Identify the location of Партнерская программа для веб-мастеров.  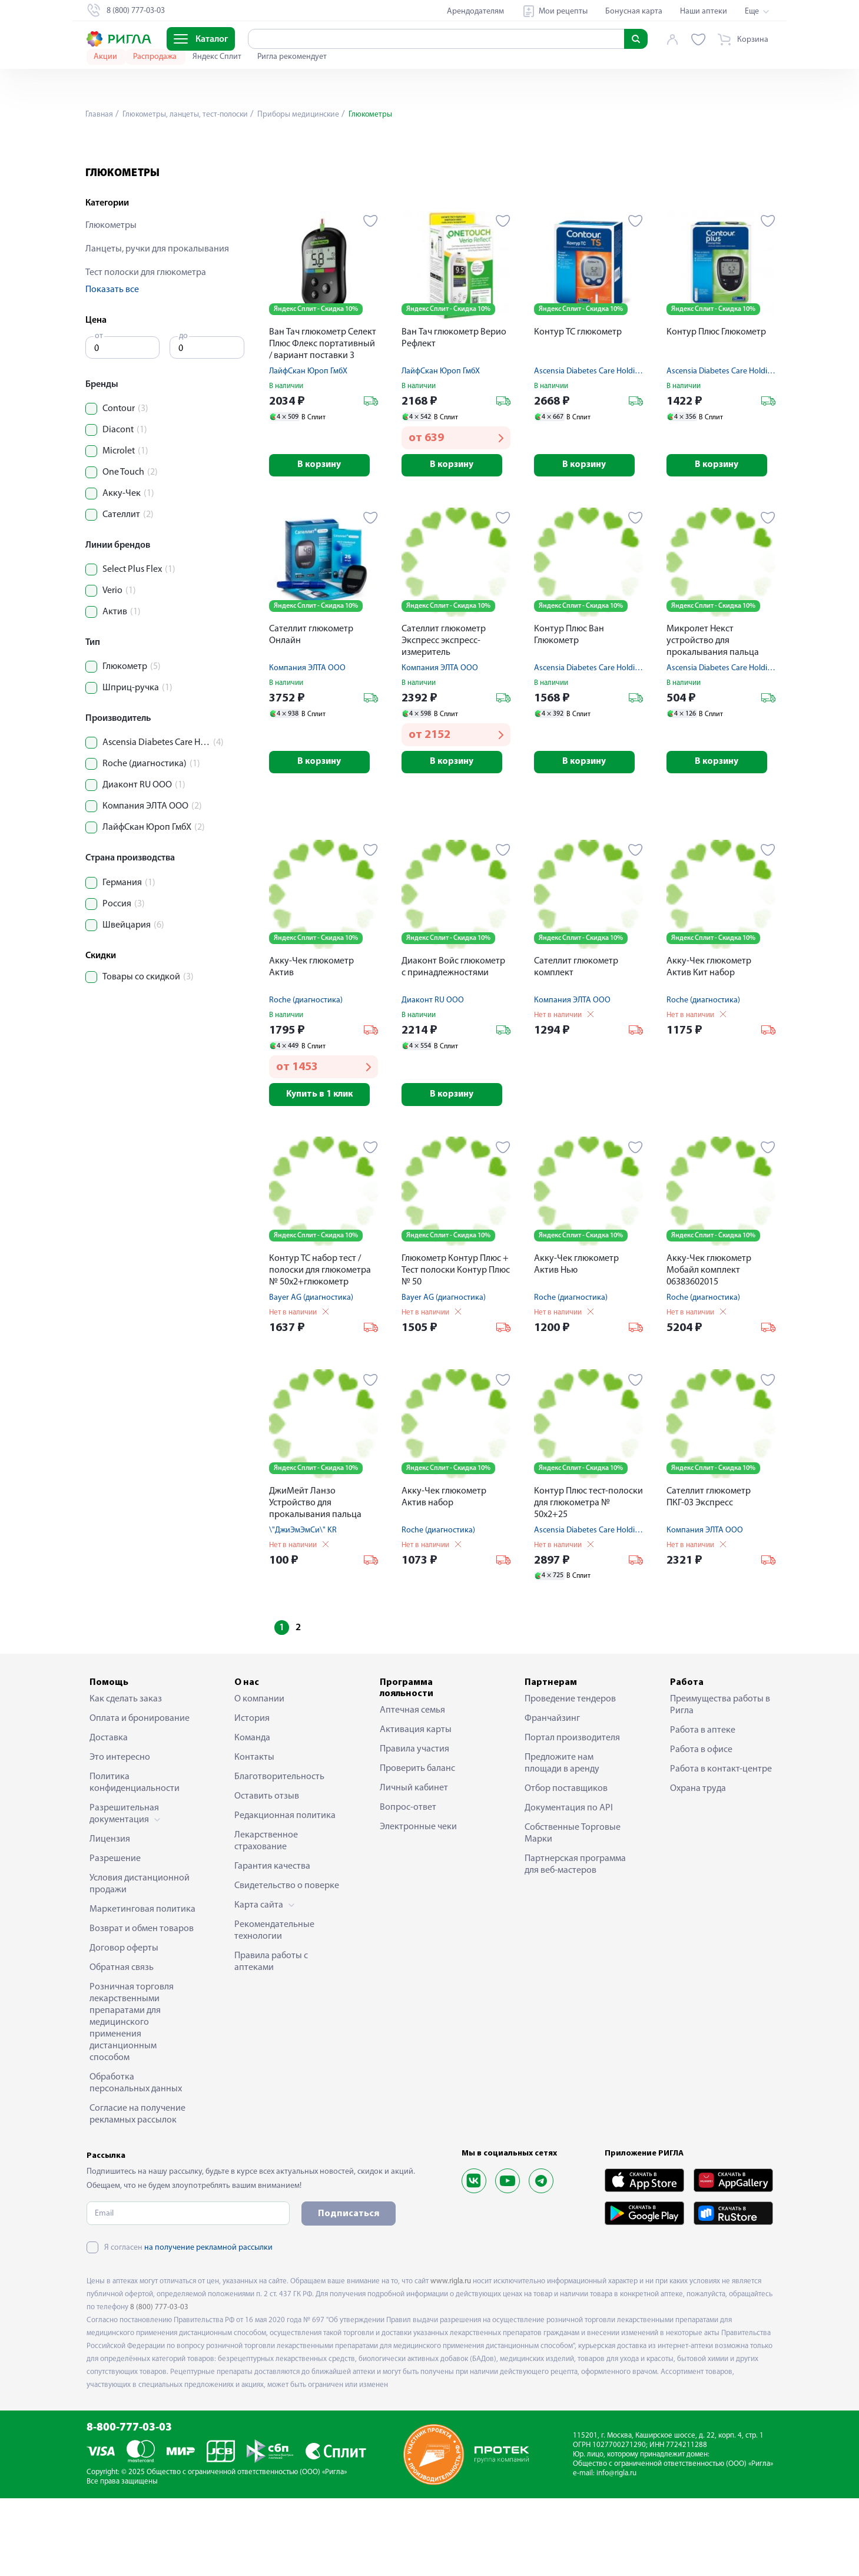
(575, 1941).